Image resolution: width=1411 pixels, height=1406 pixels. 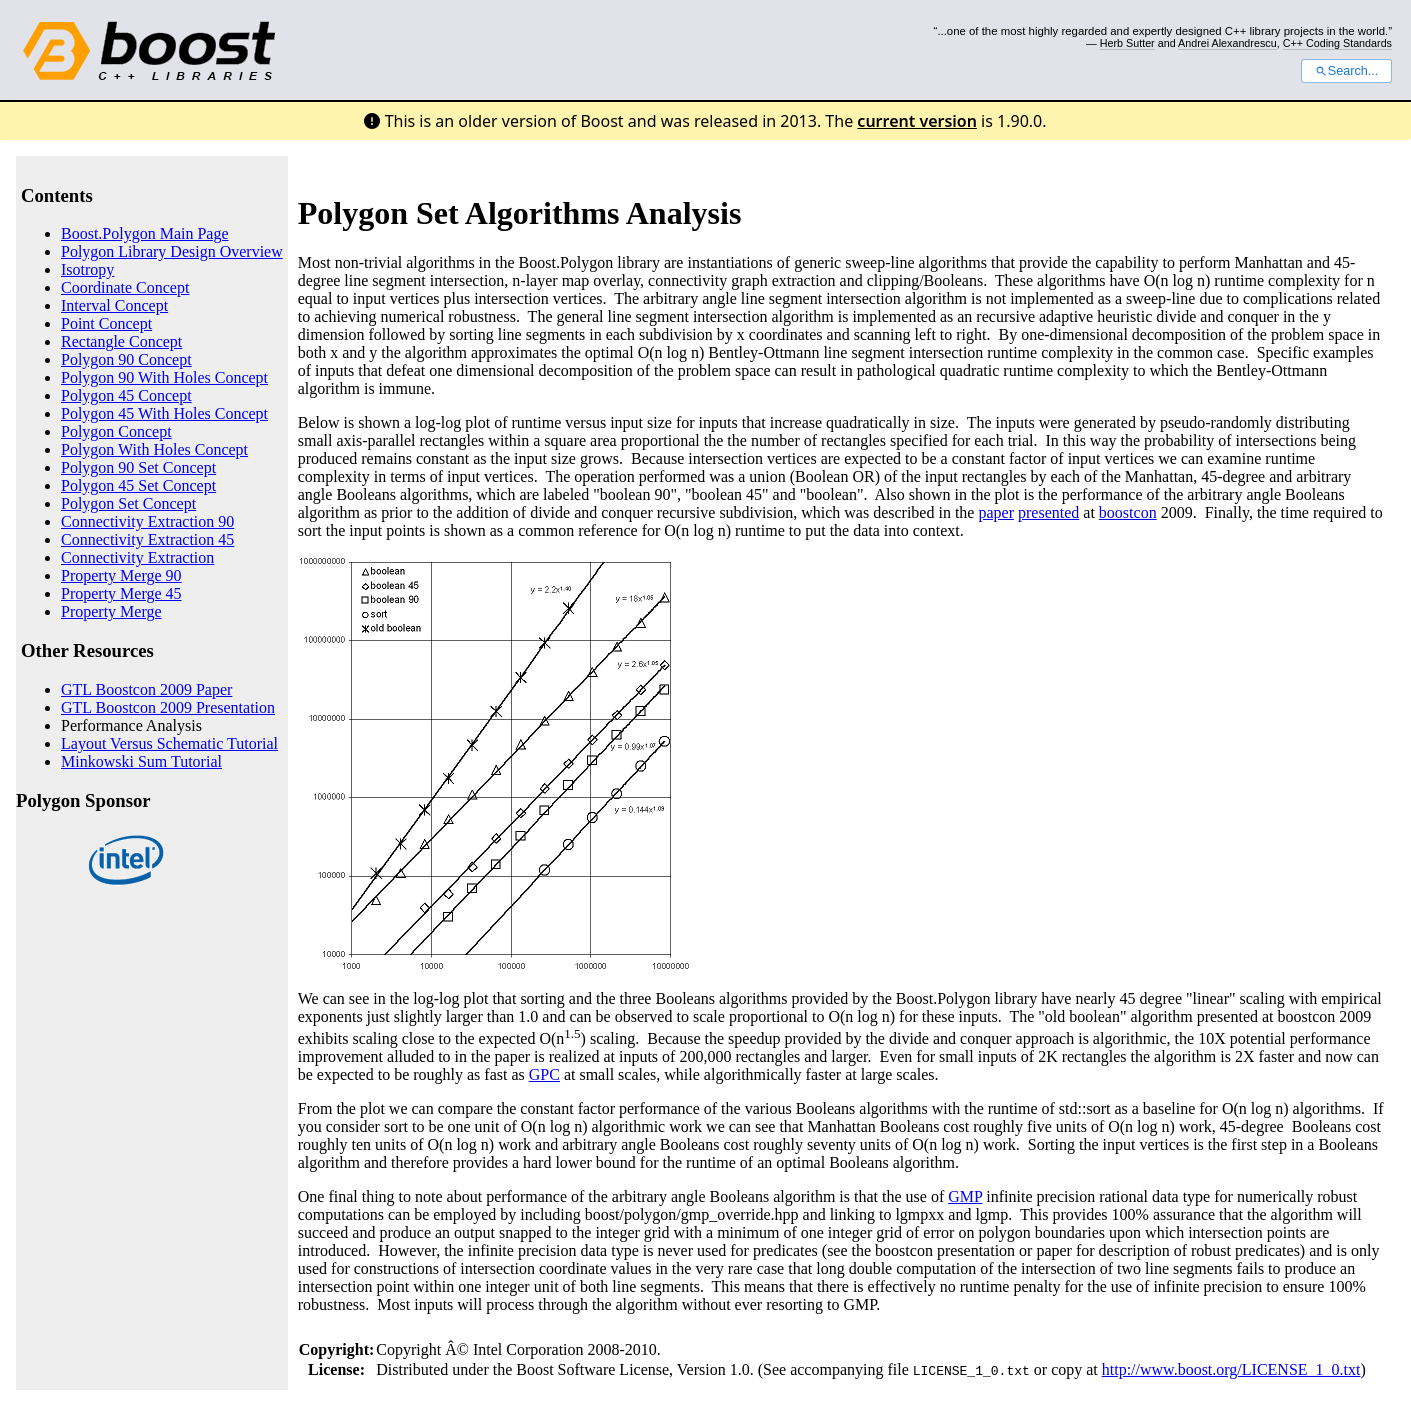 What do you see at coordinates (87, 269) in the screenshot?
I see `Isotropy` at bounding box center [87, 269].